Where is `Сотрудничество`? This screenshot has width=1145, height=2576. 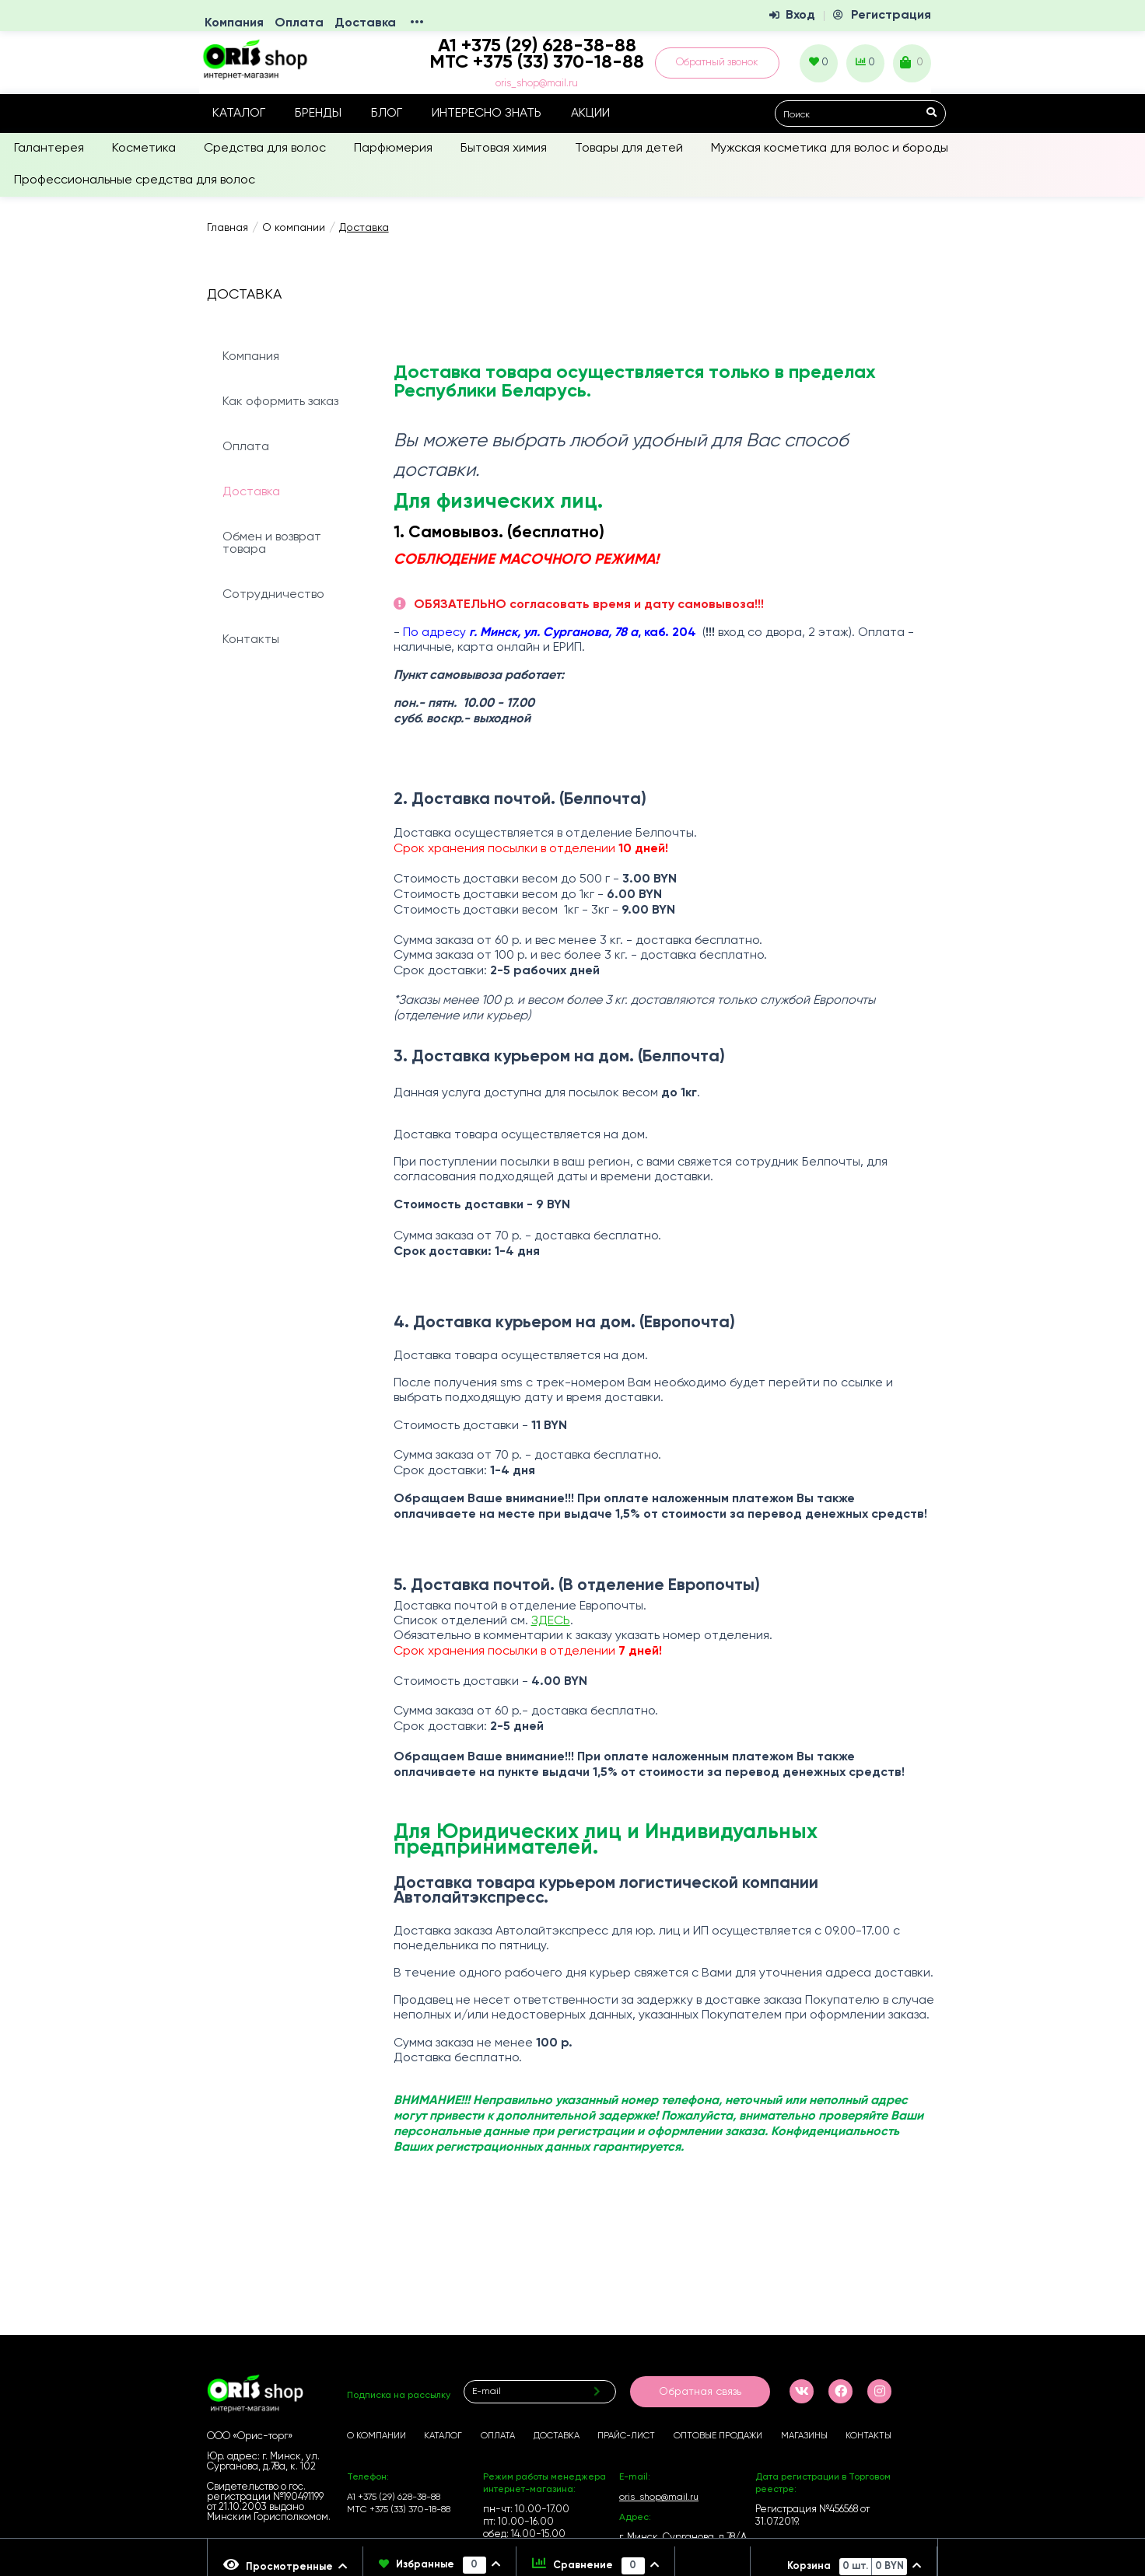
Сотрудничество is located at coordinates (273, 595).